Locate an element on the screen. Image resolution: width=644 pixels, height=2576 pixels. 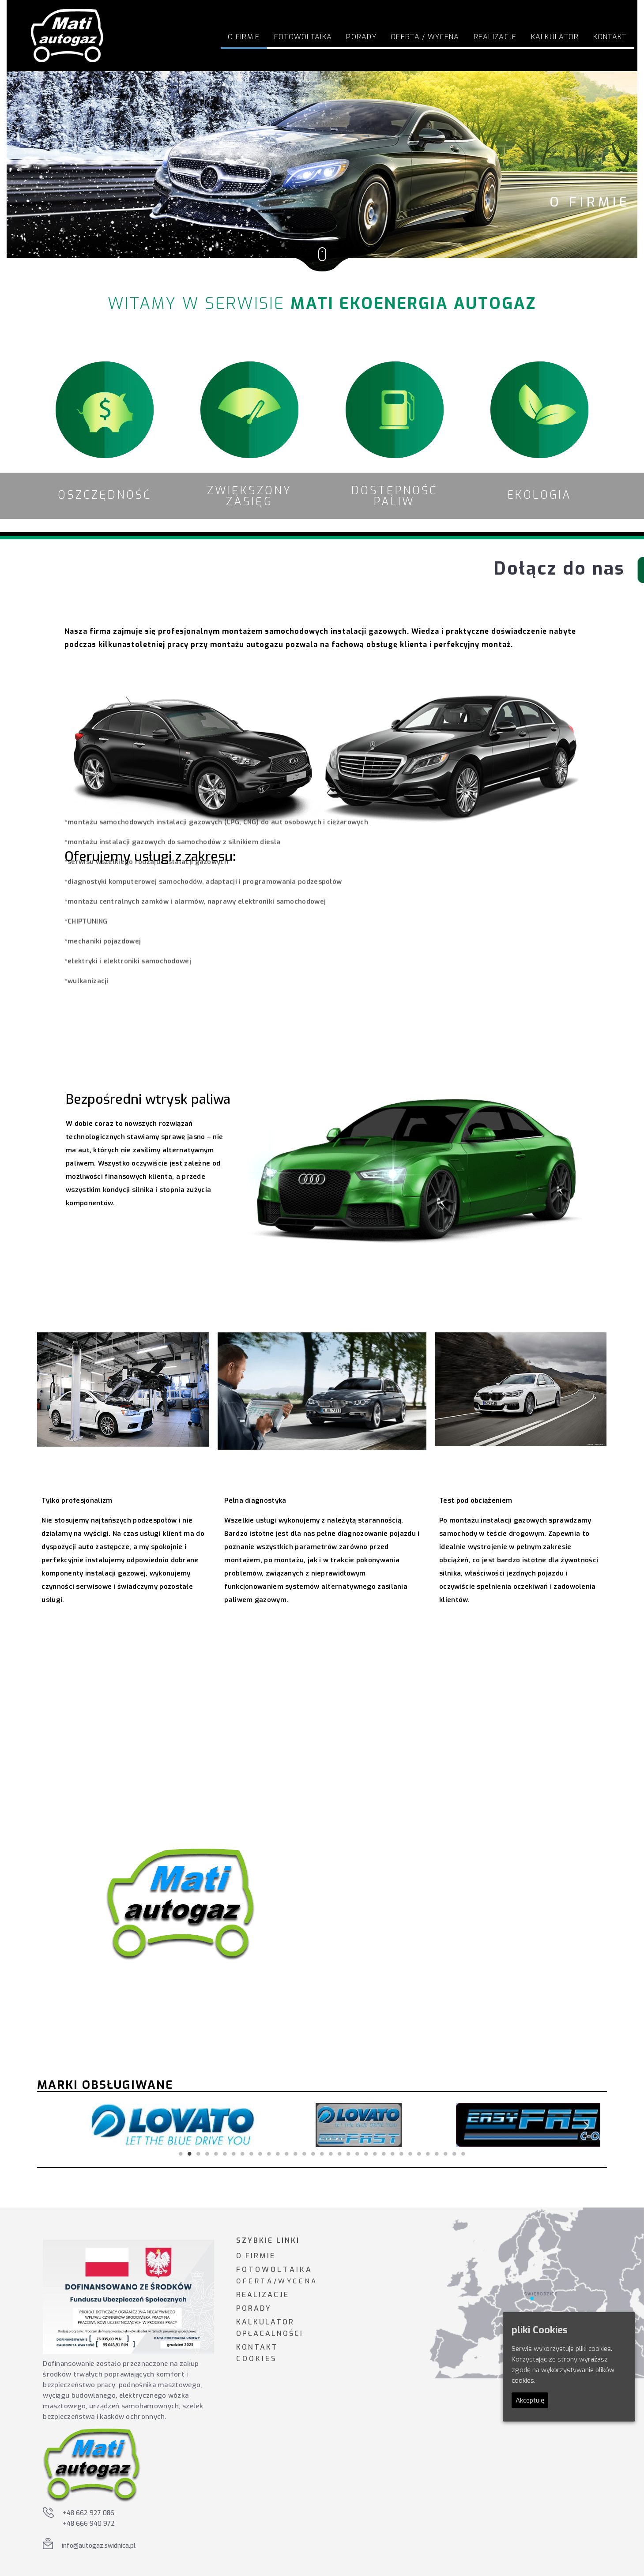
1 [tab] is located at coordinates (181, 2153).